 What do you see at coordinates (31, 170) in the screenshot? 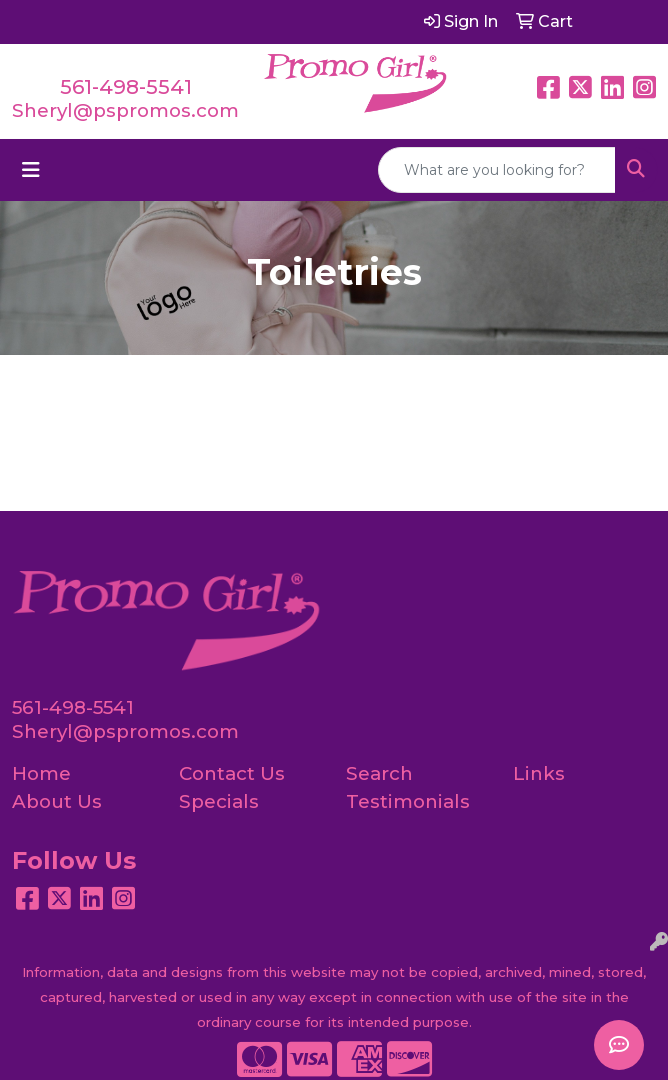
I see `[Toggle navigation]` at bounding box center [31, 170].